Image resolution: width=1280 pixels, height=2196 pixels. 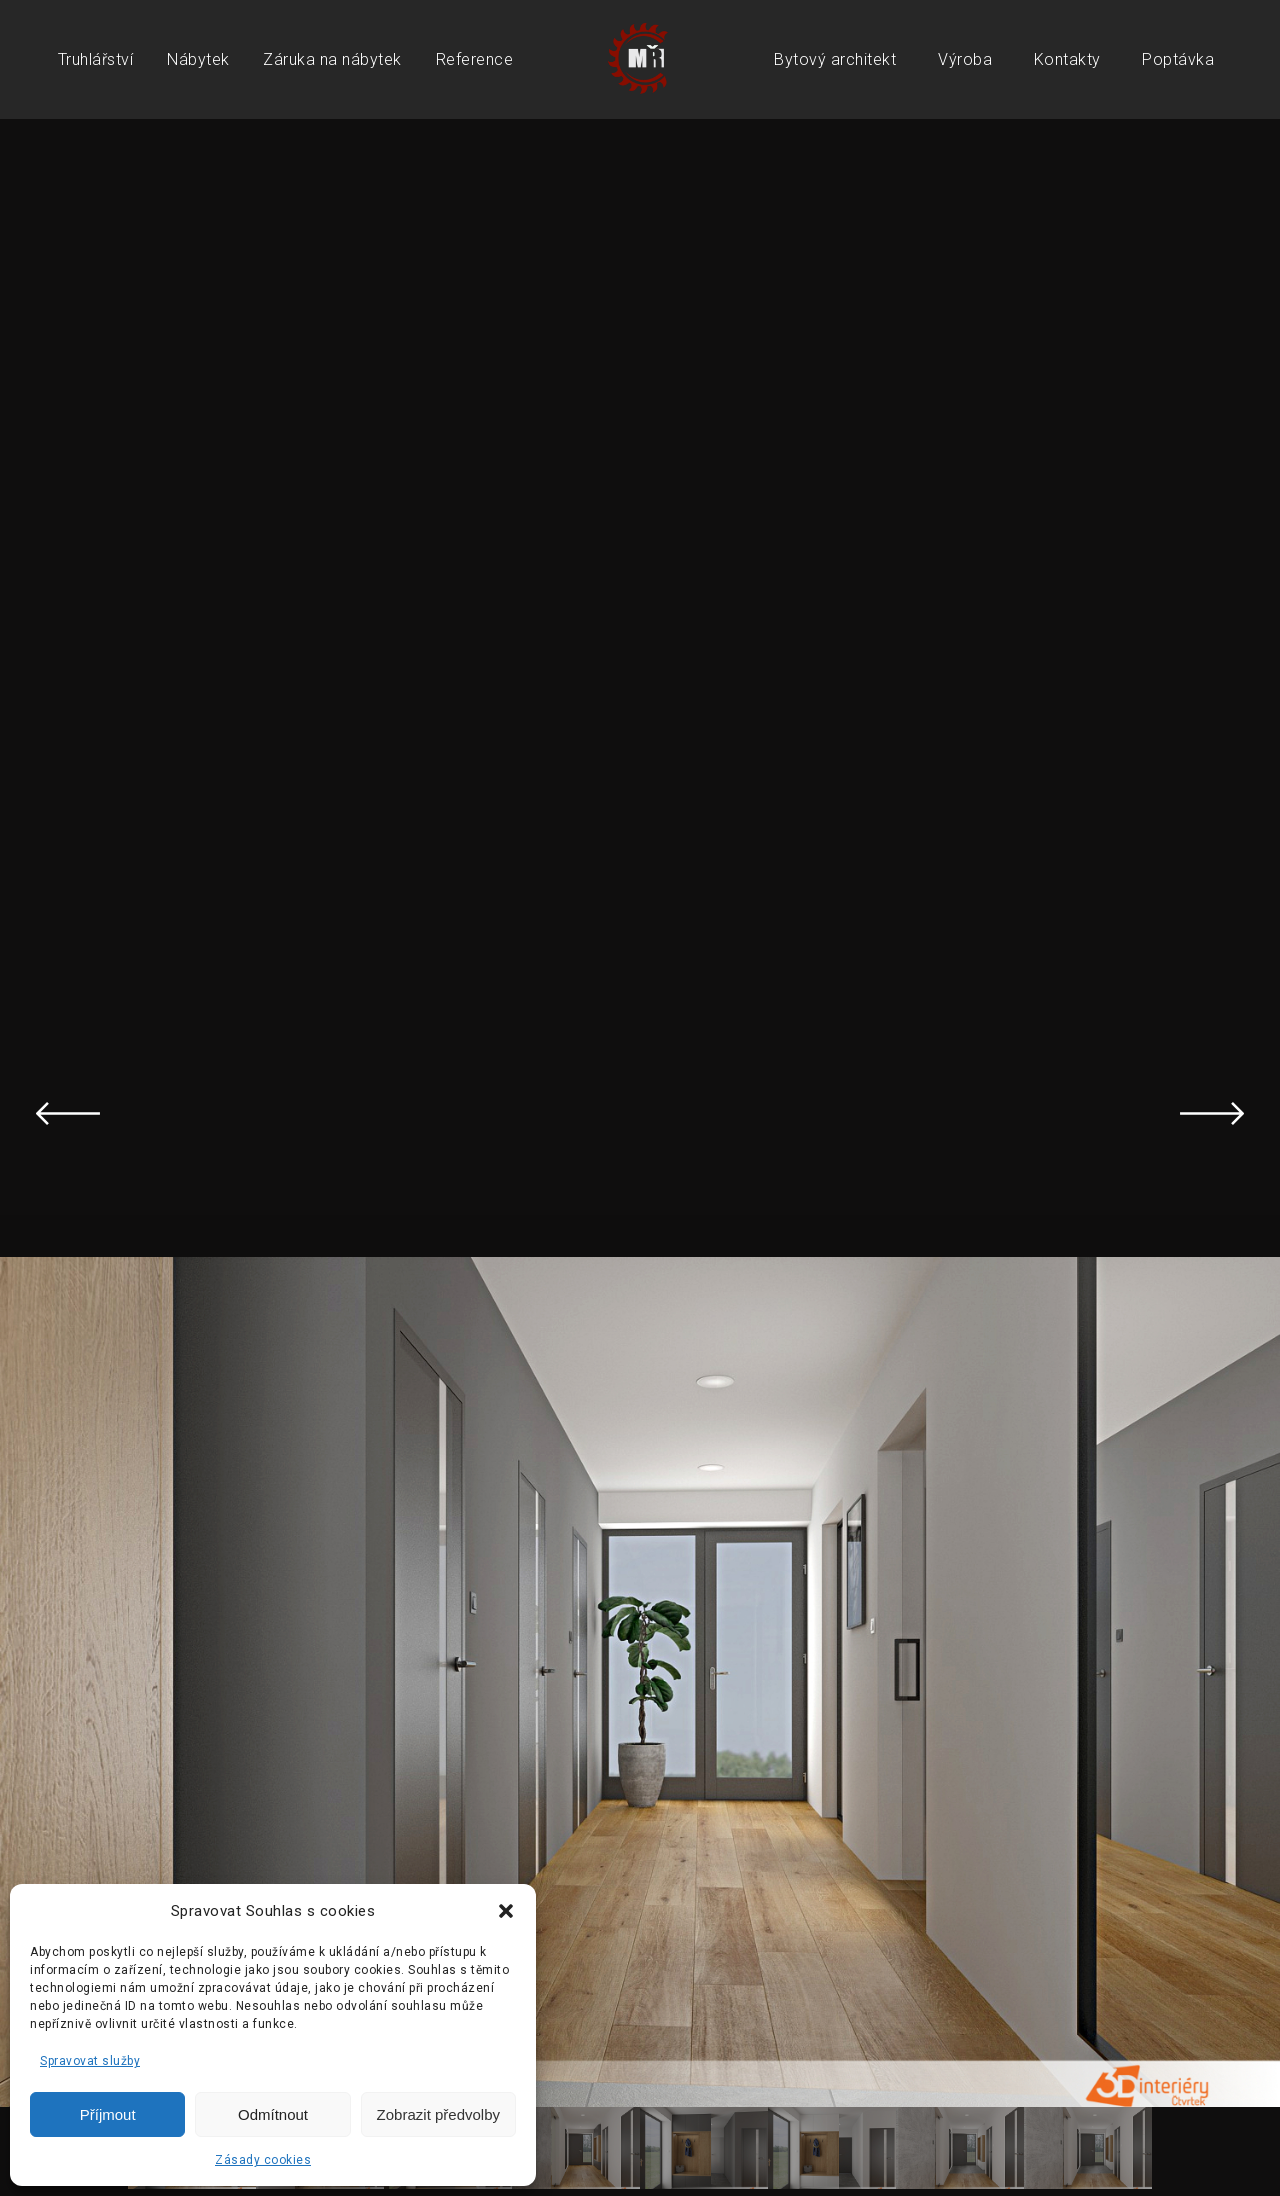 What do you see at coordinates (263, 2160) in the screenshot?
I see `Zásady cookies` at bounding box center [263, 2160].